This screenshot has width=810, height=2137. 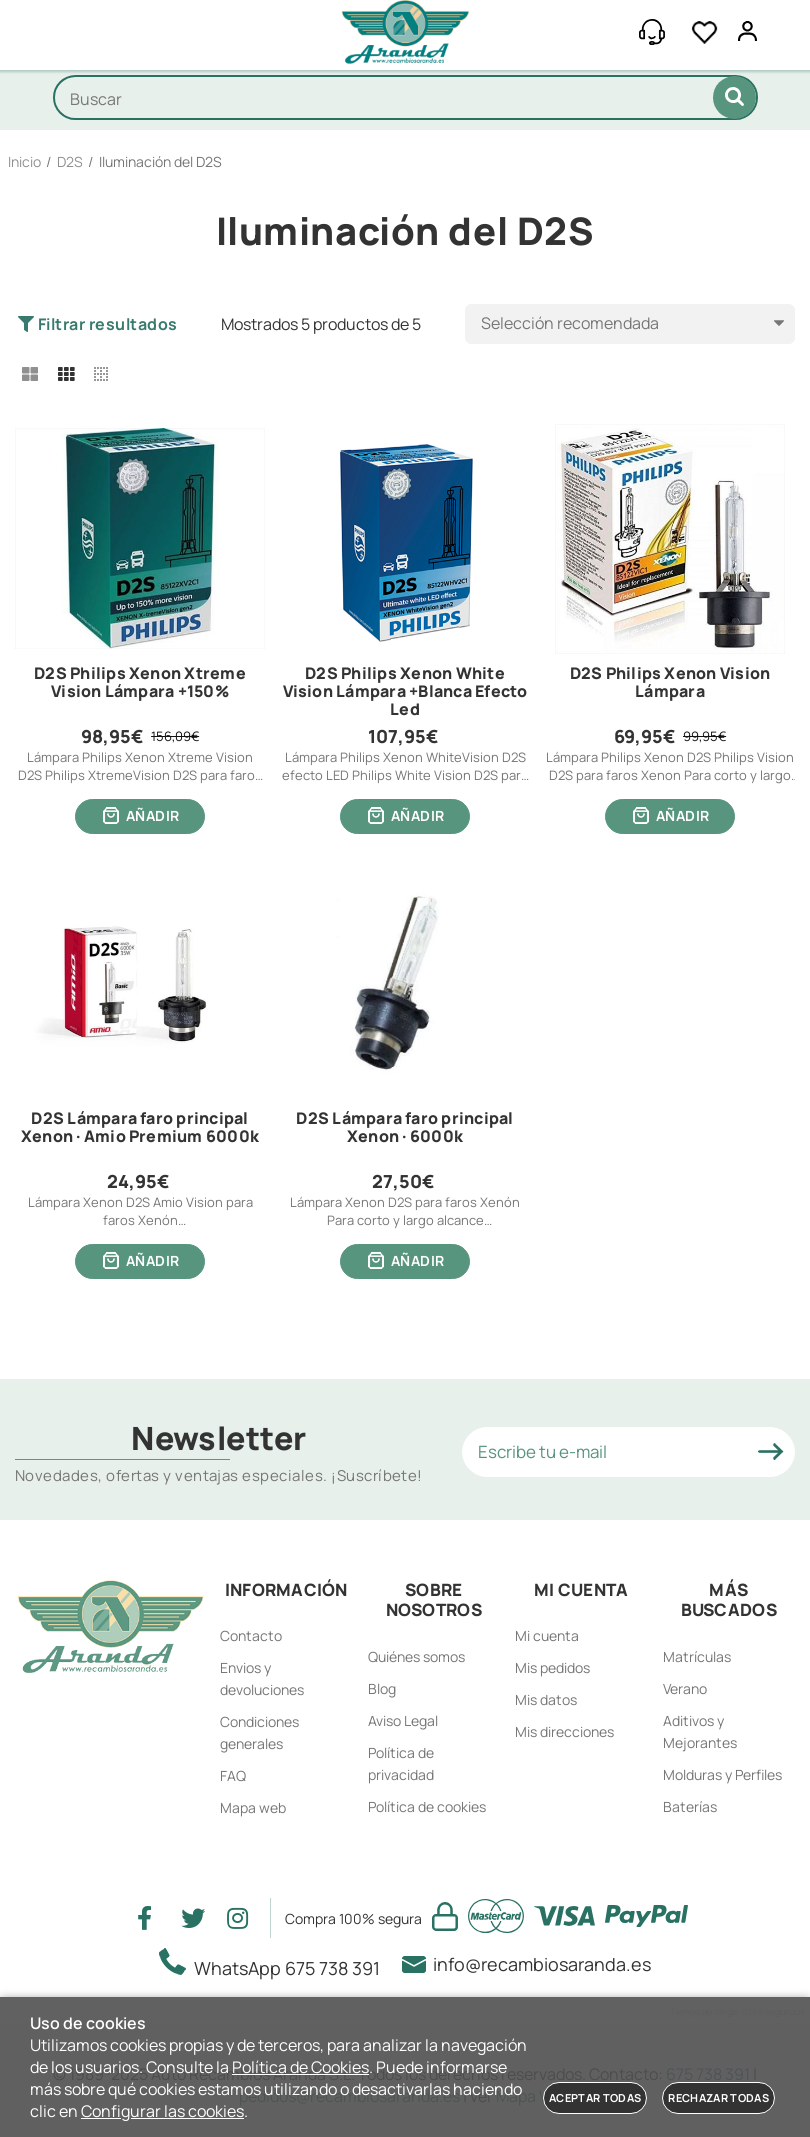 What do you see at coordinates (403, 1720) in the screenshot?
I see `Aviso Legal` at bounding box center [403, 1720].